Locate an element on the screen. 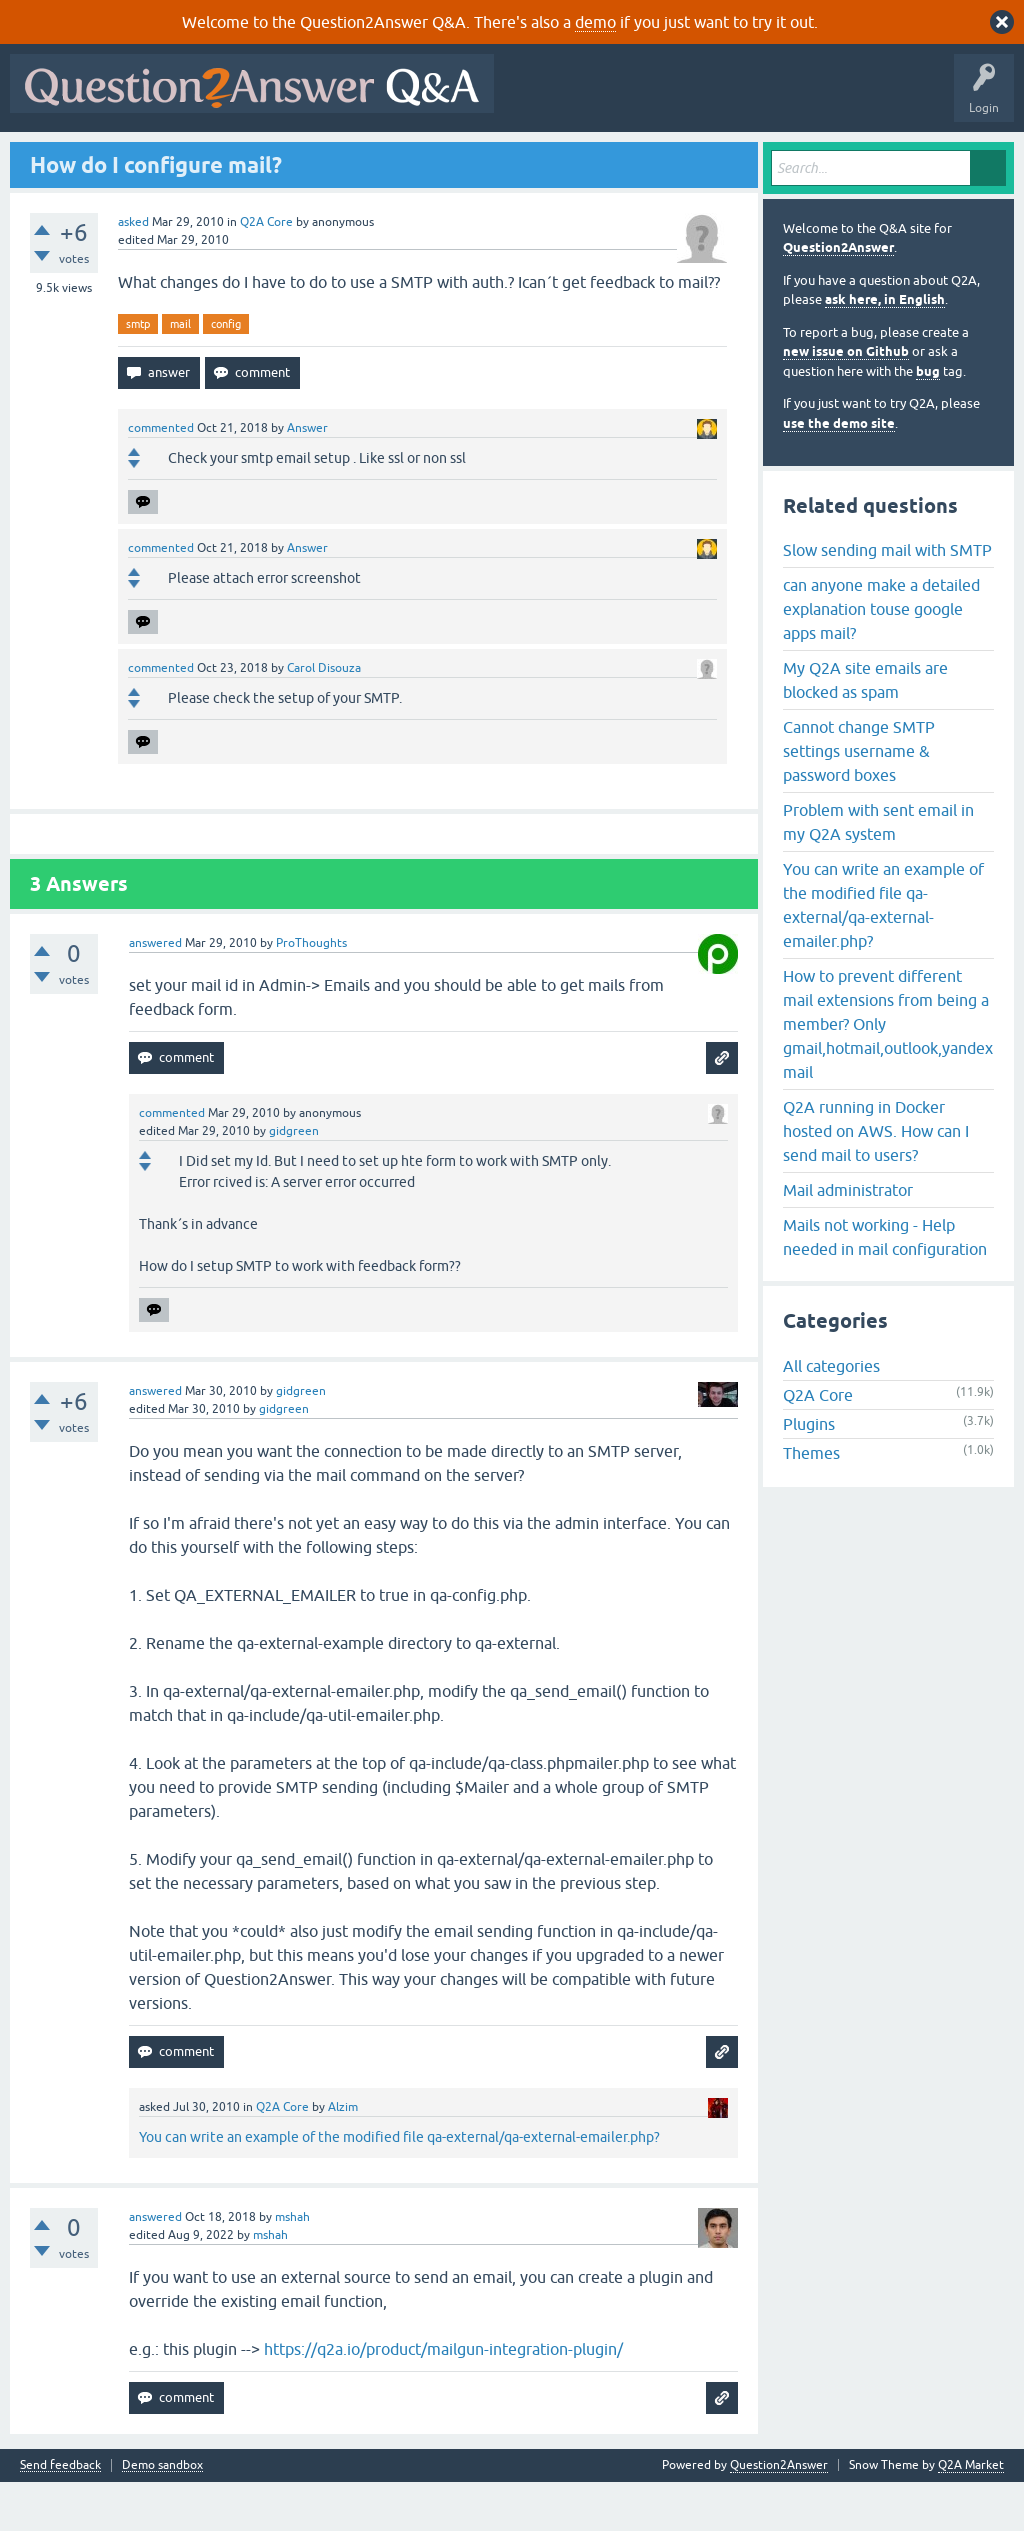 This screenshot has height=2531, width=1024. mail is located at coordinates (180, 372).